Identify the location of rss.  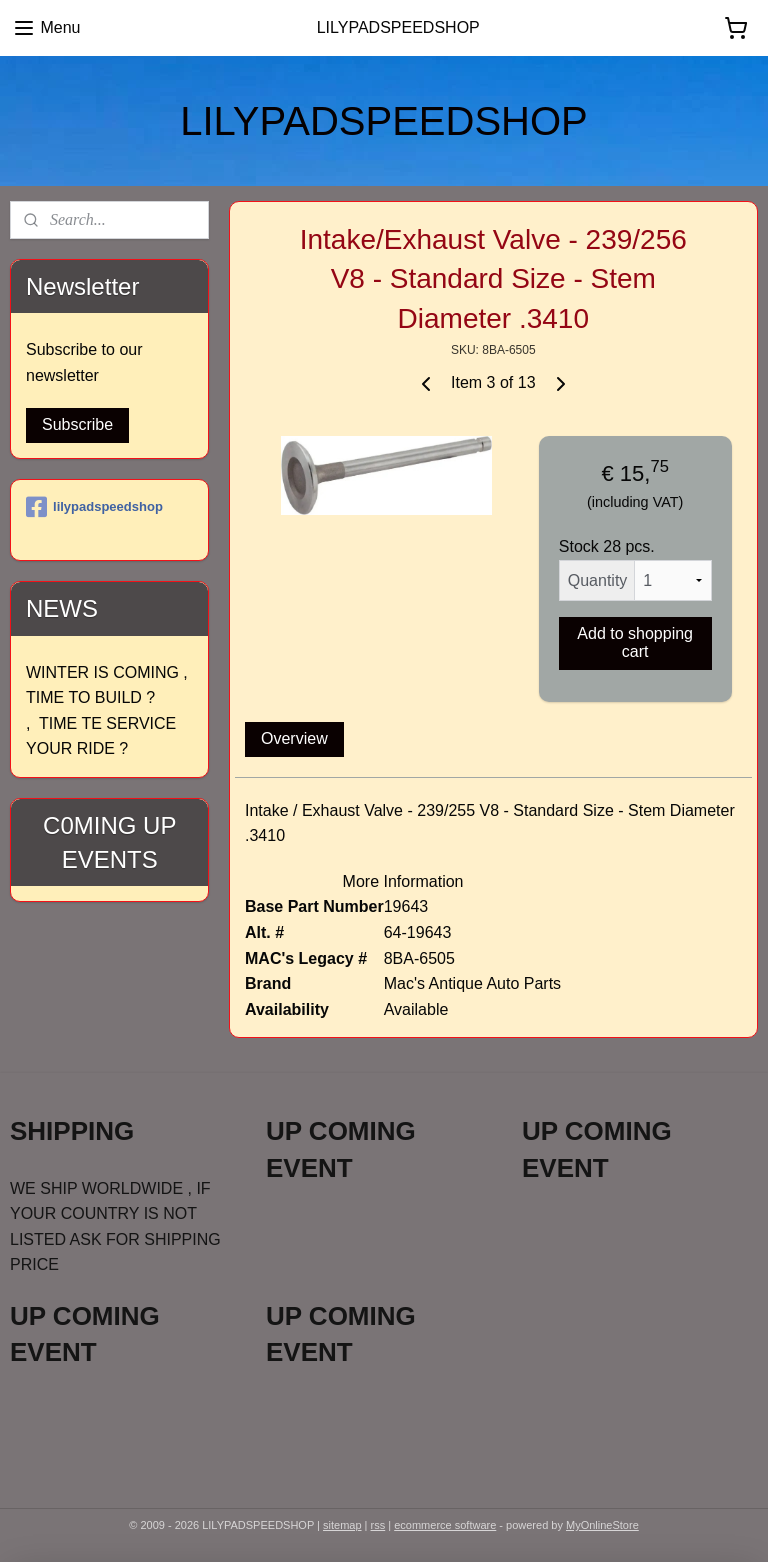
(378, 1525).